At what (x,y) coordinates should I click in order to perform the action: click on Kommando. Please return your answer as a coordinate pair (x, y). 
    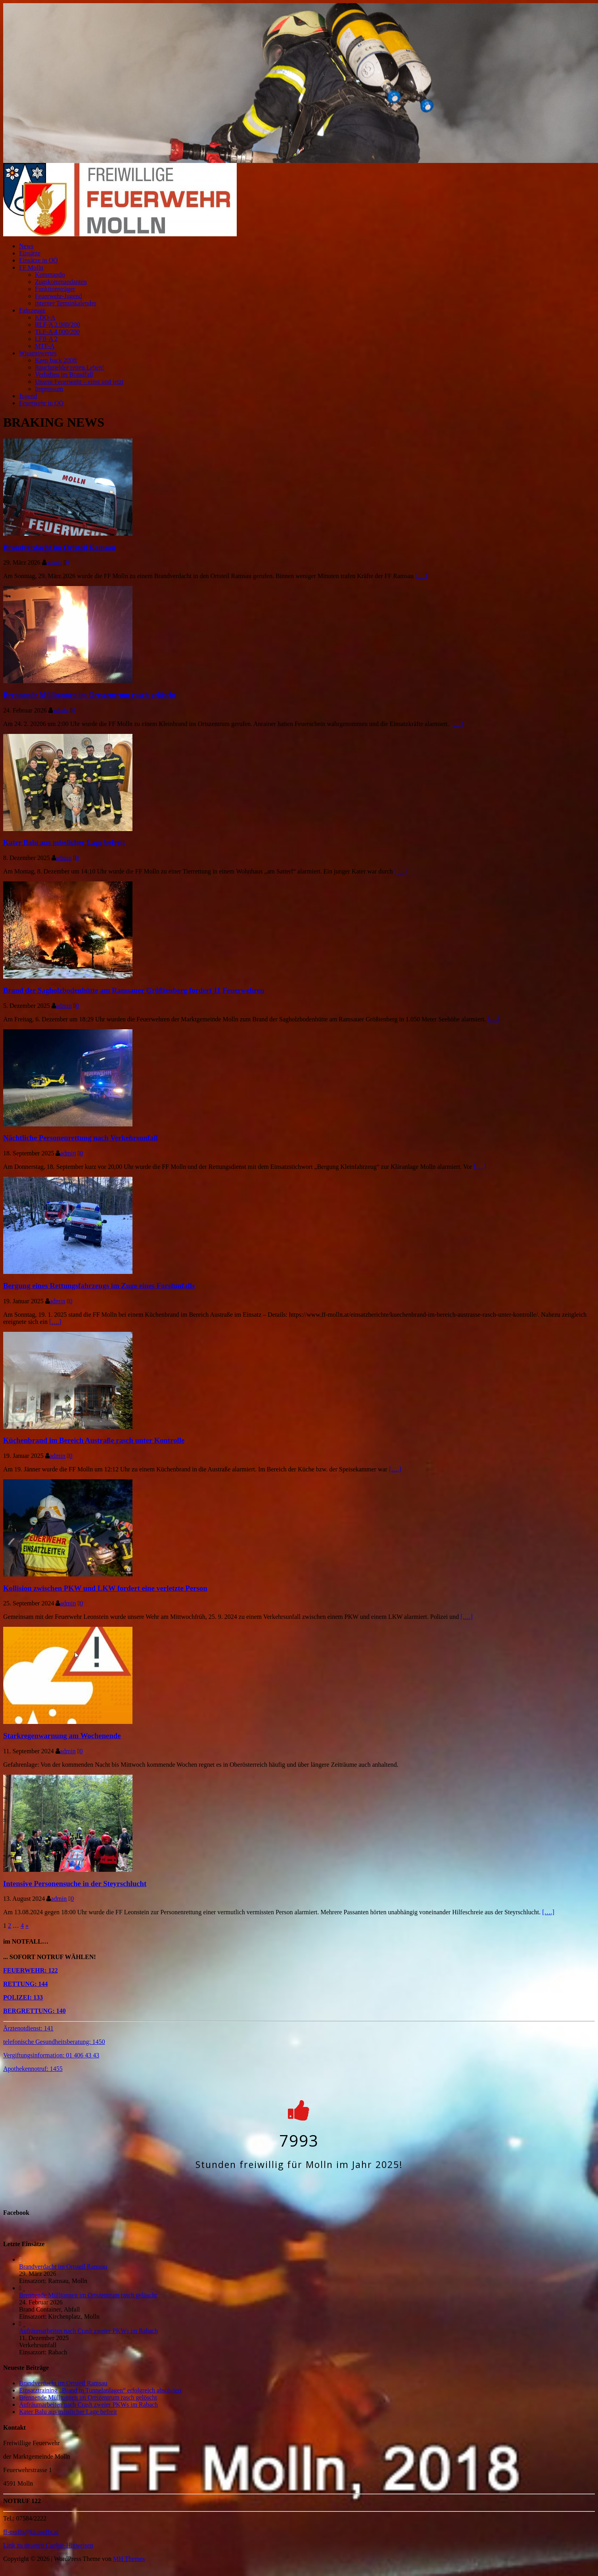
    Looking at the image, I should click on (50, 274).